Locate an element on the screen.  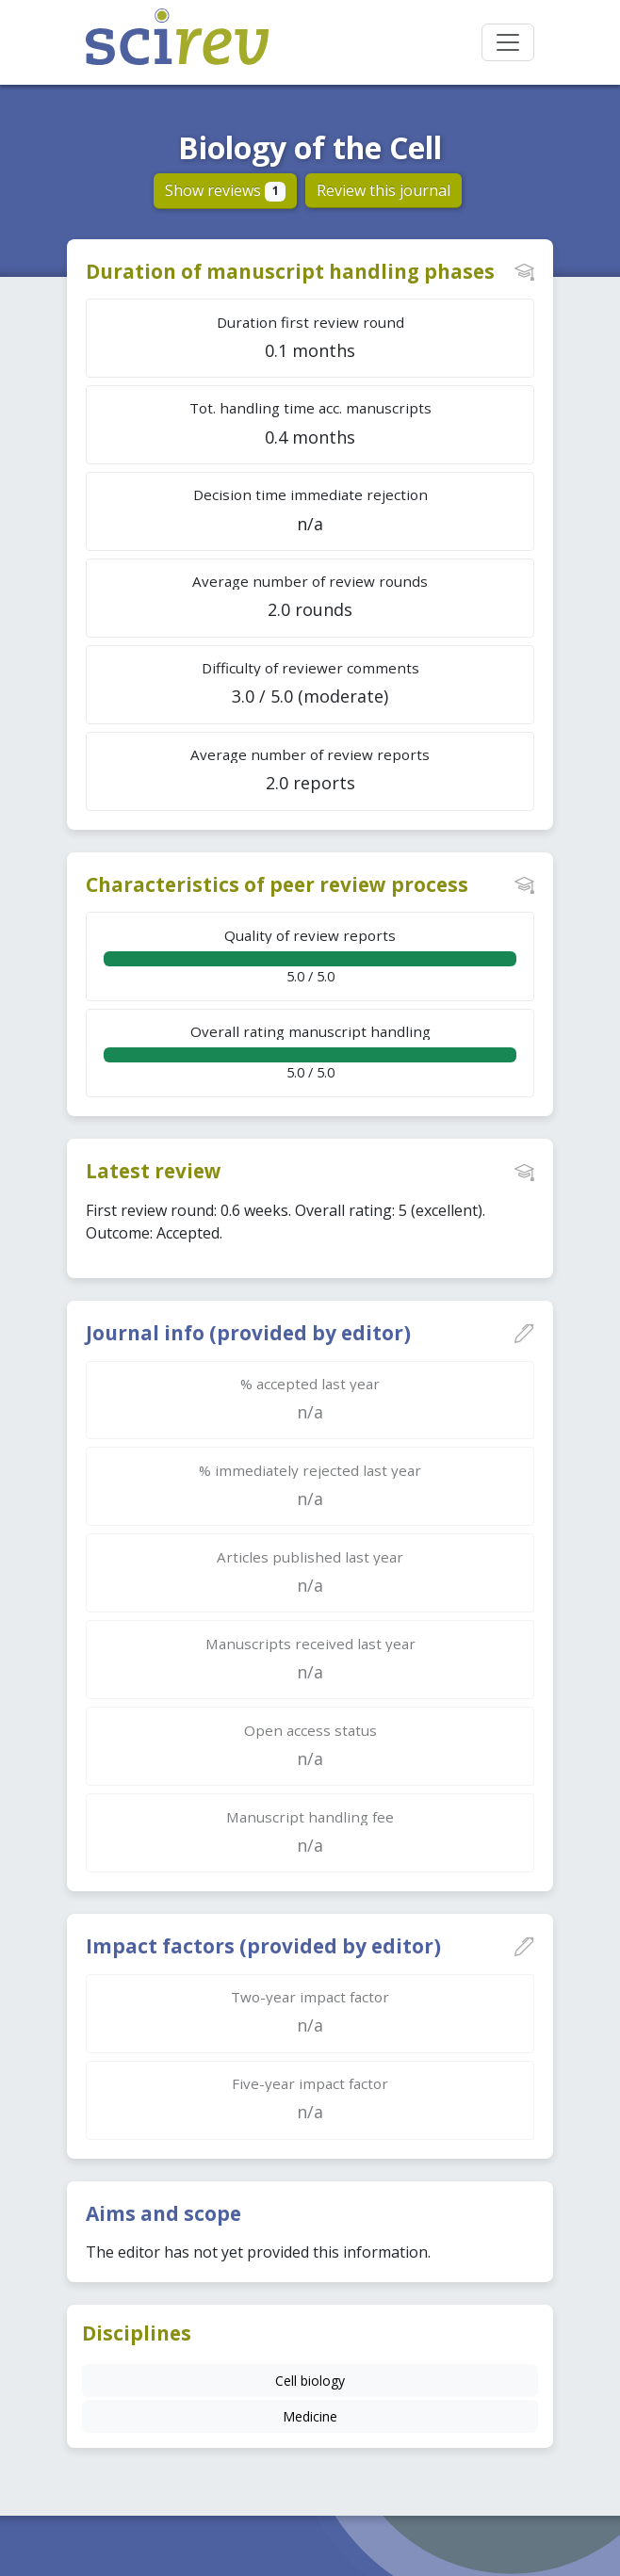
5.0 / 5.0 is located at coordinates (310, 955).